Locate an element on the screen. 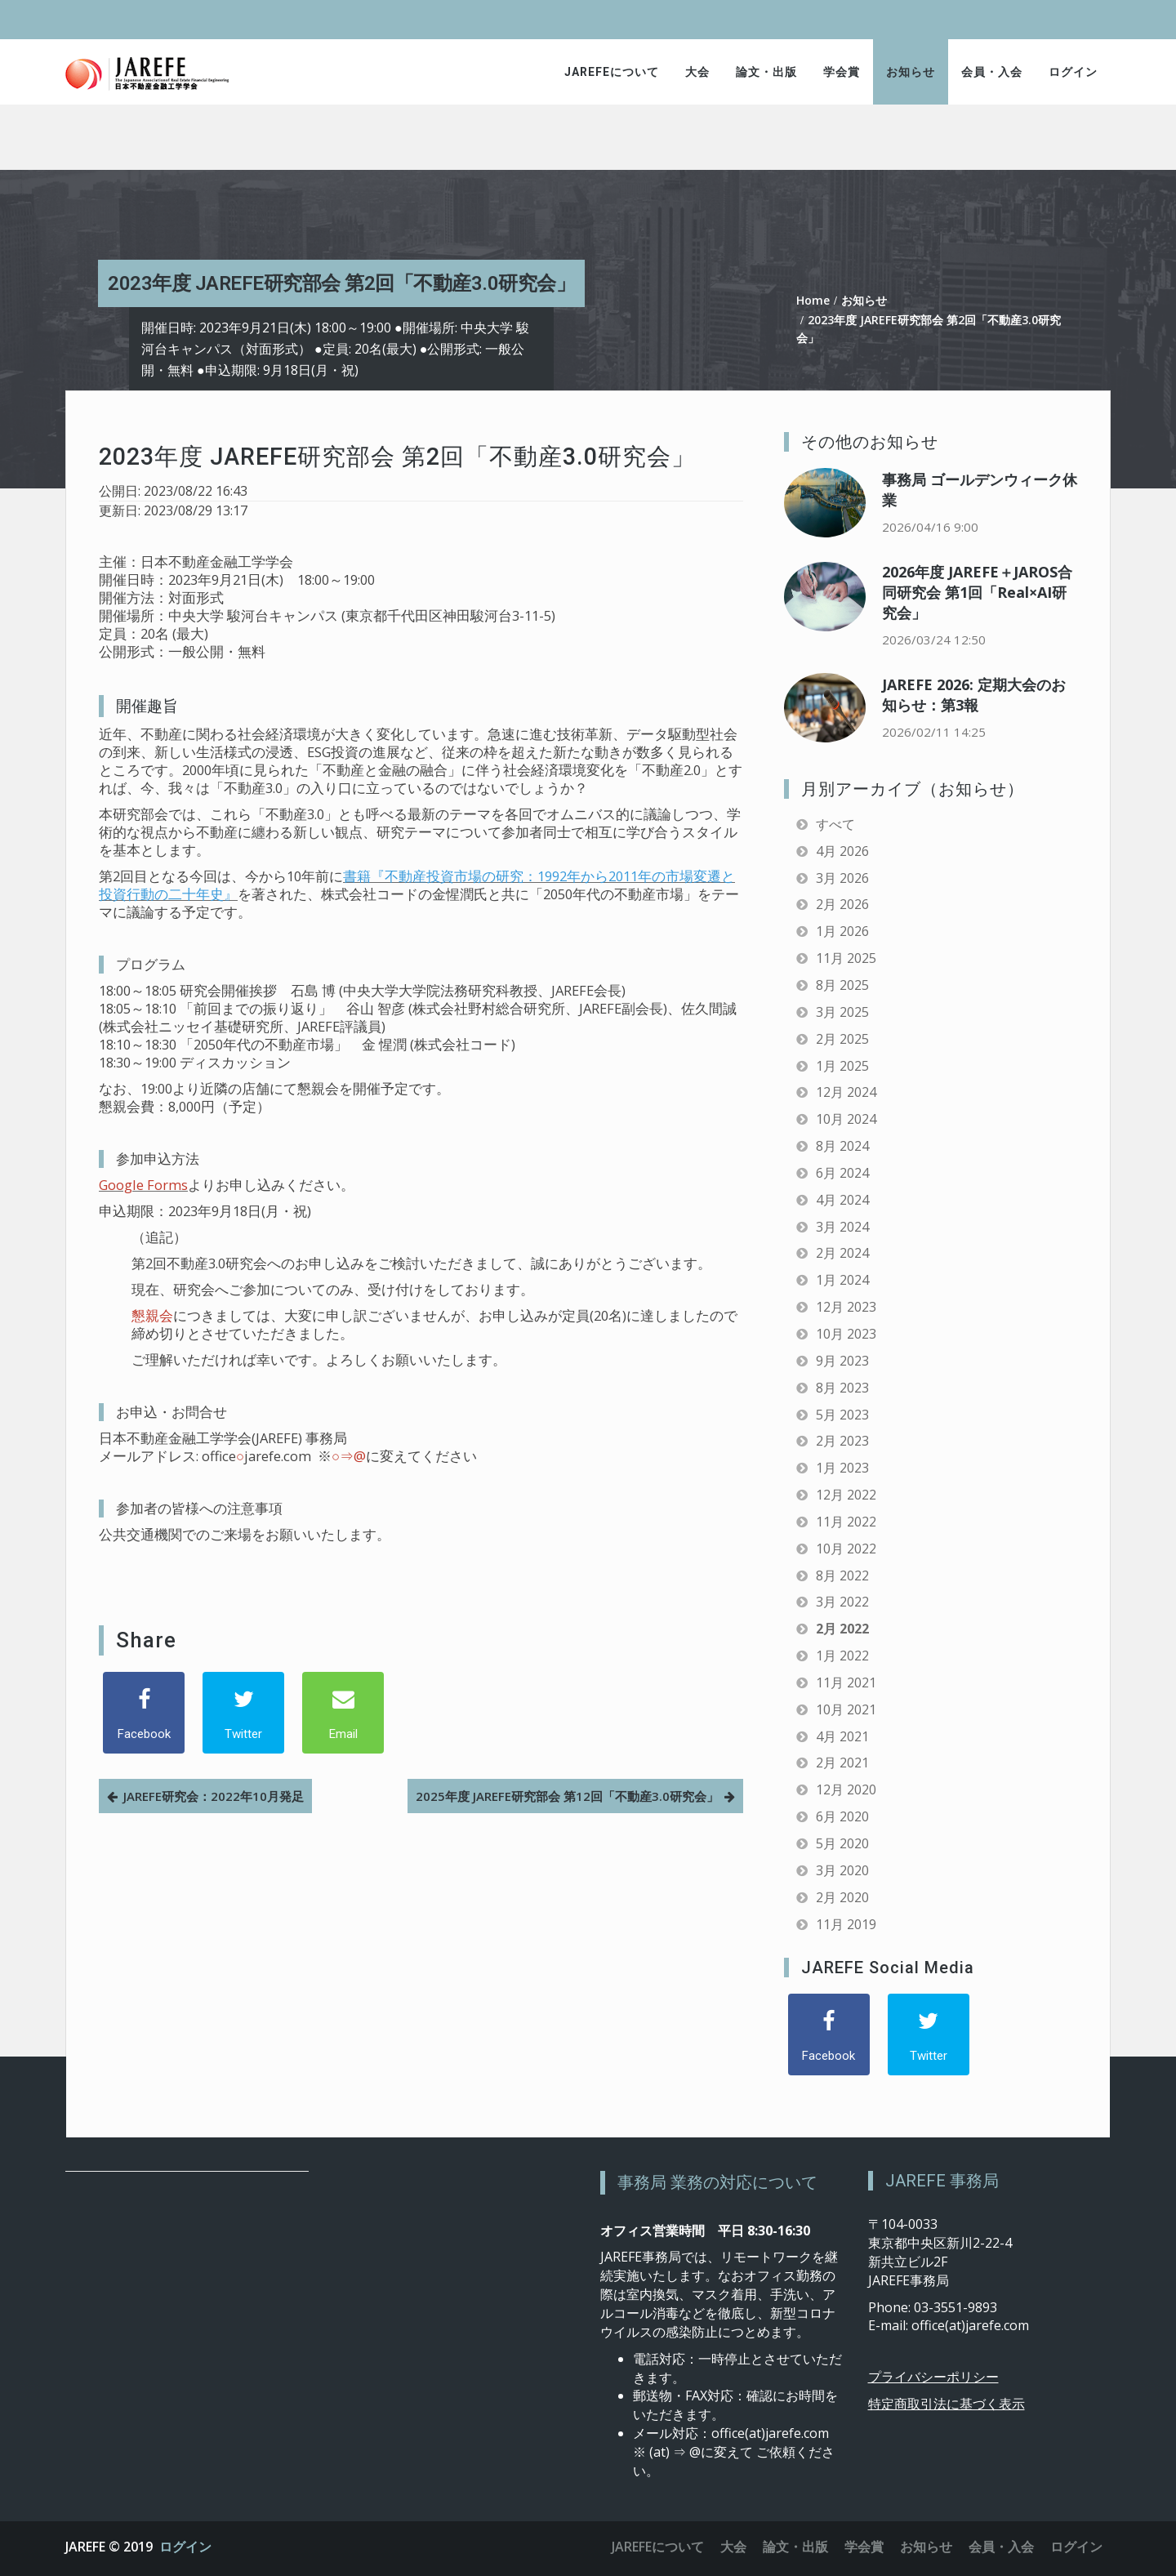 Image resolution: width=1176 pixels, height=2576 pixels. JAREFE 2026: 定期大会のお知らせ：第3報 is located at coordinates (974, 695).